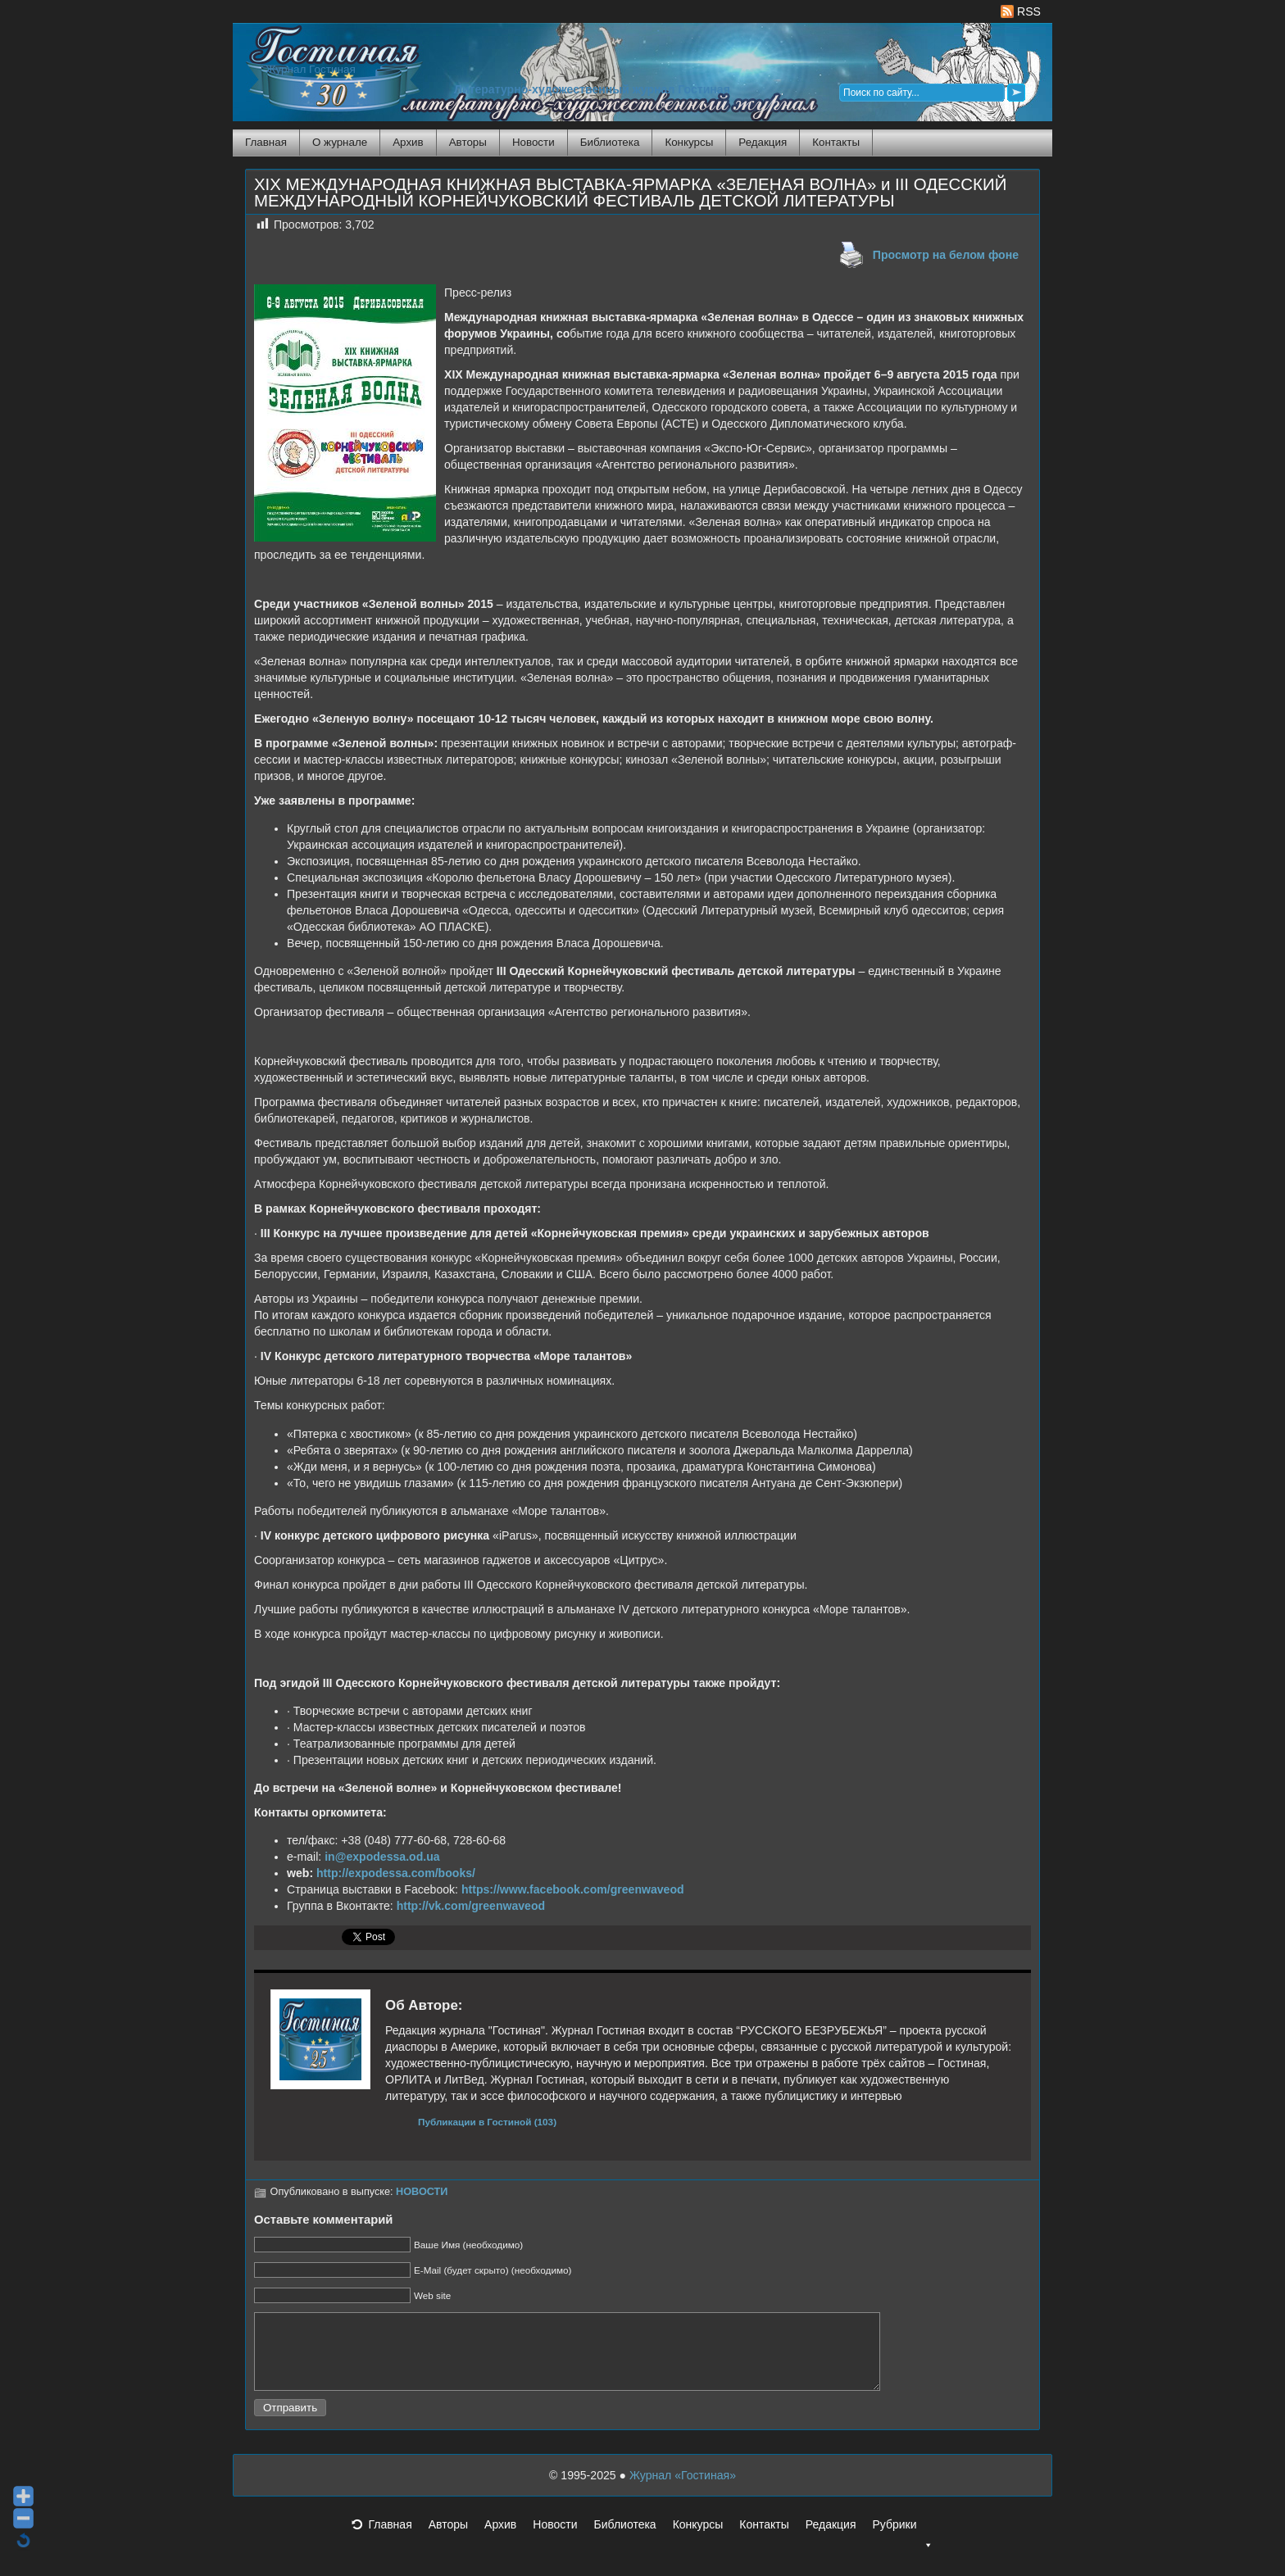 The width and height of the screenshot is (1285, 2576). Describe the element at coordinates (468, 142) in the screenshot. I see `Авторы` at that location.